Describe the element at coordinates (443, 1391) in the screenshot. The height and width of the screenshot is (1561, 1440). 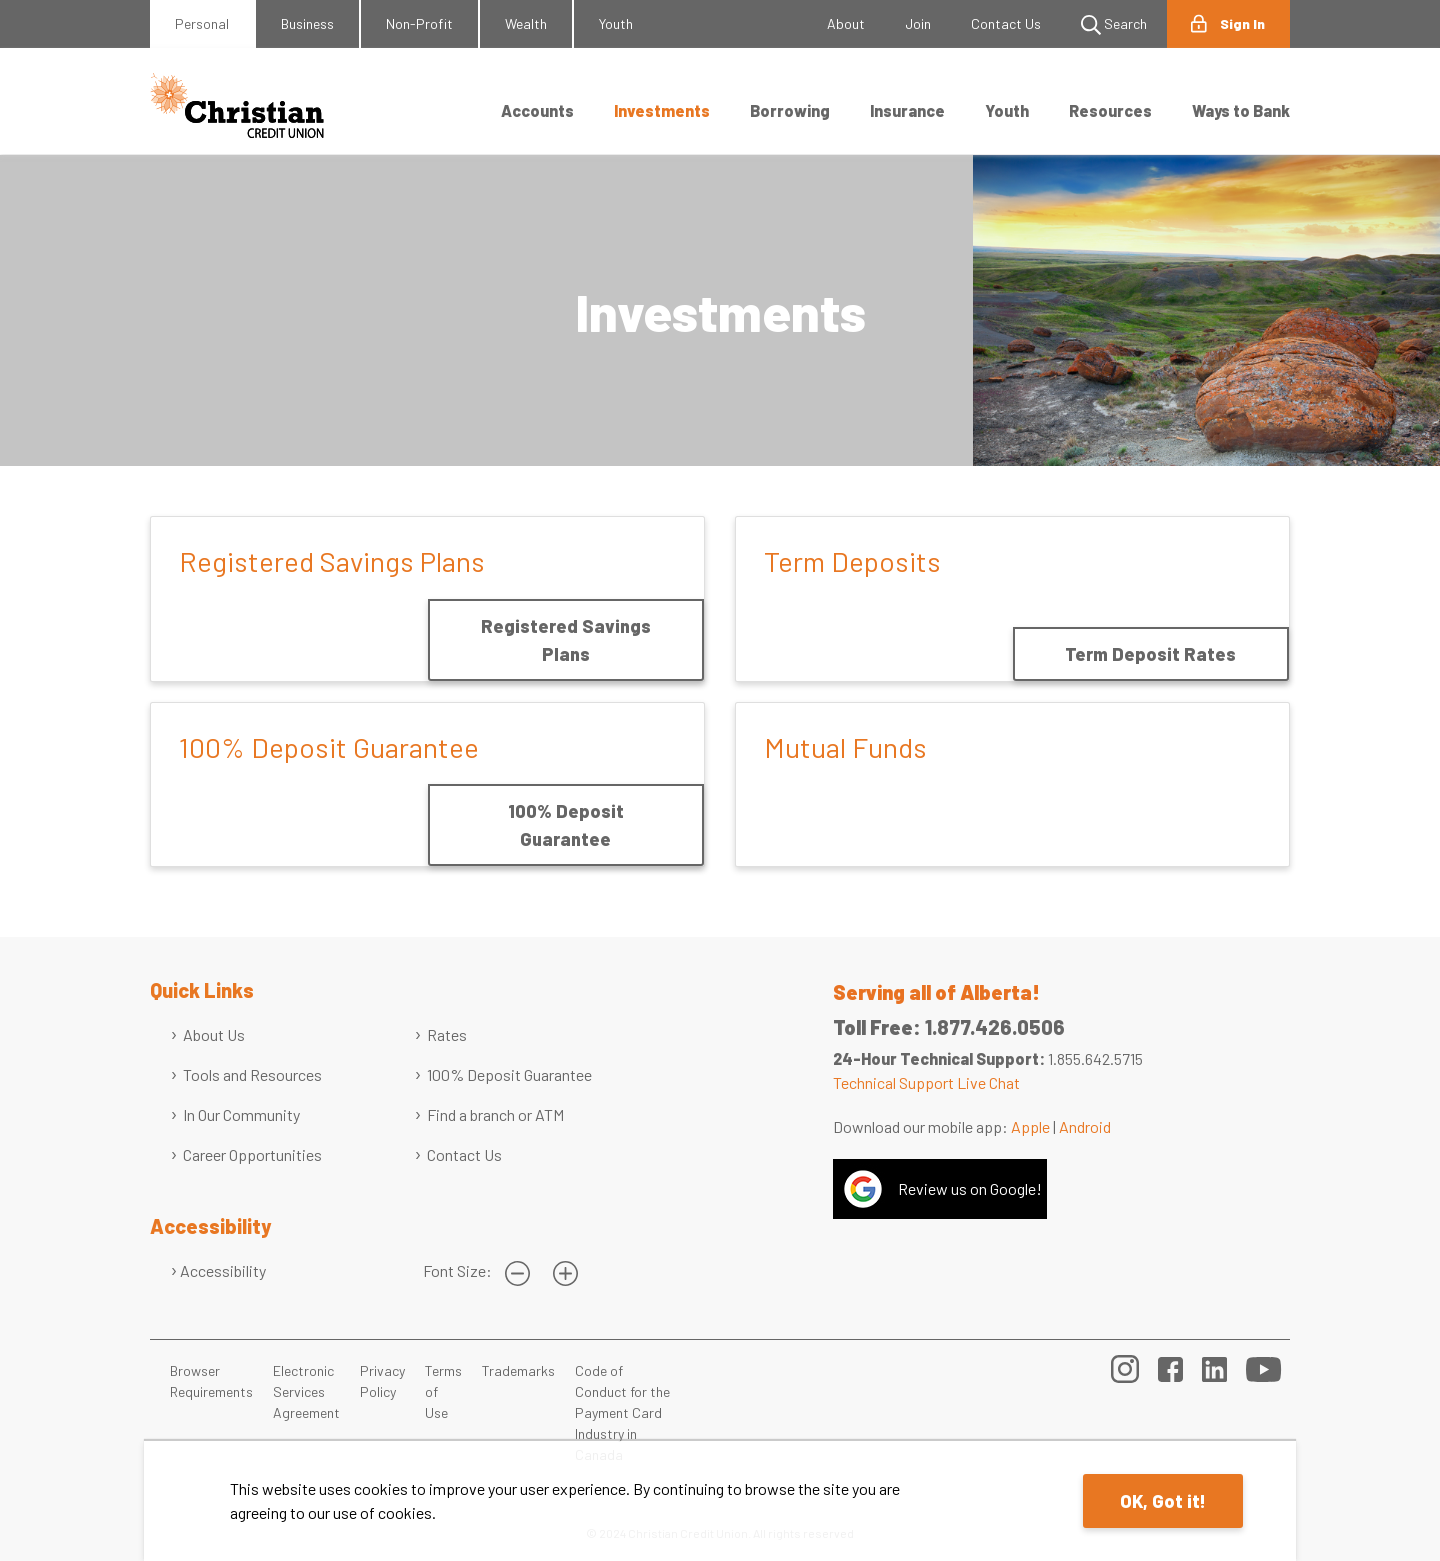
I see `Terms of Use` at that location.